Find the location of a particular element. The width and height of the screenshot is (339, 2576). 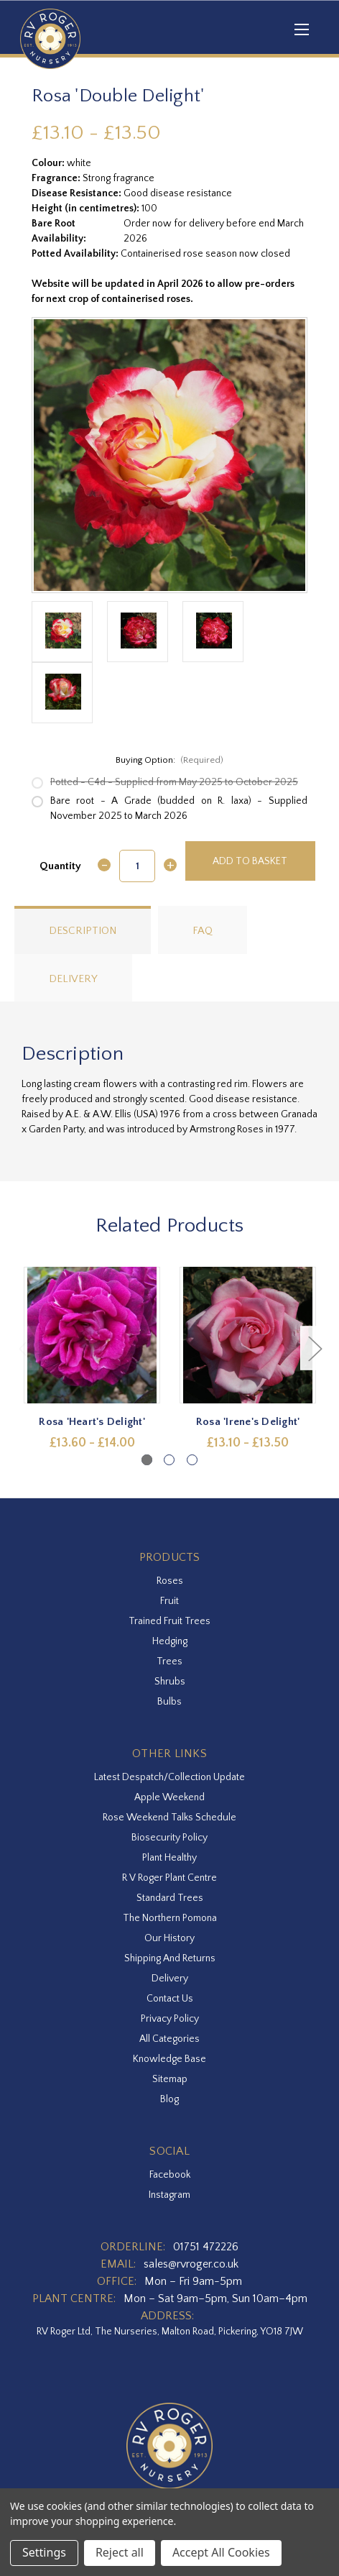

[Go to slide 2 of 3] is located at coordinates (169, 1459).